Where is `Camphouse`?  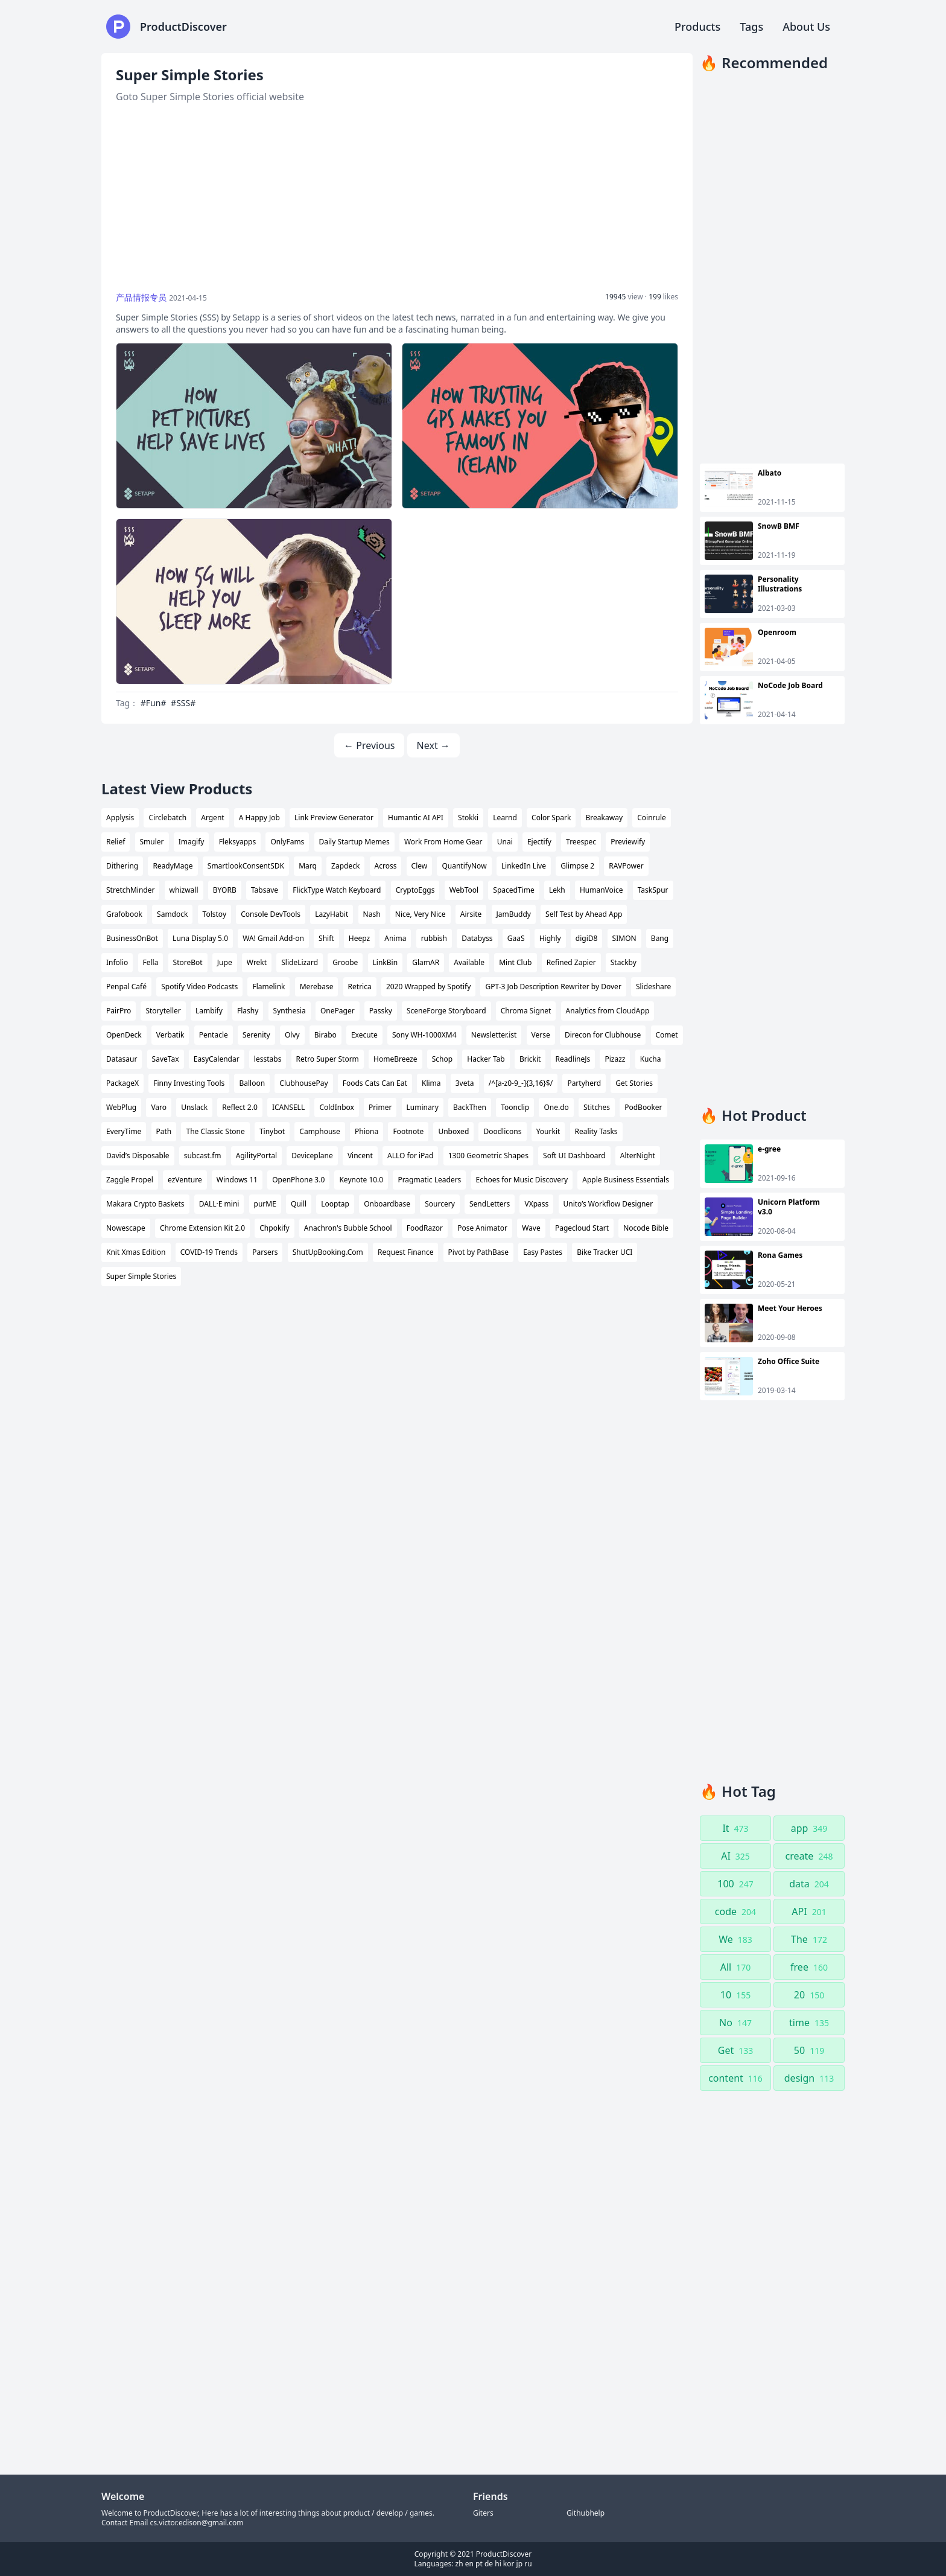 Camphouse is located at coordinates (319, 1131).